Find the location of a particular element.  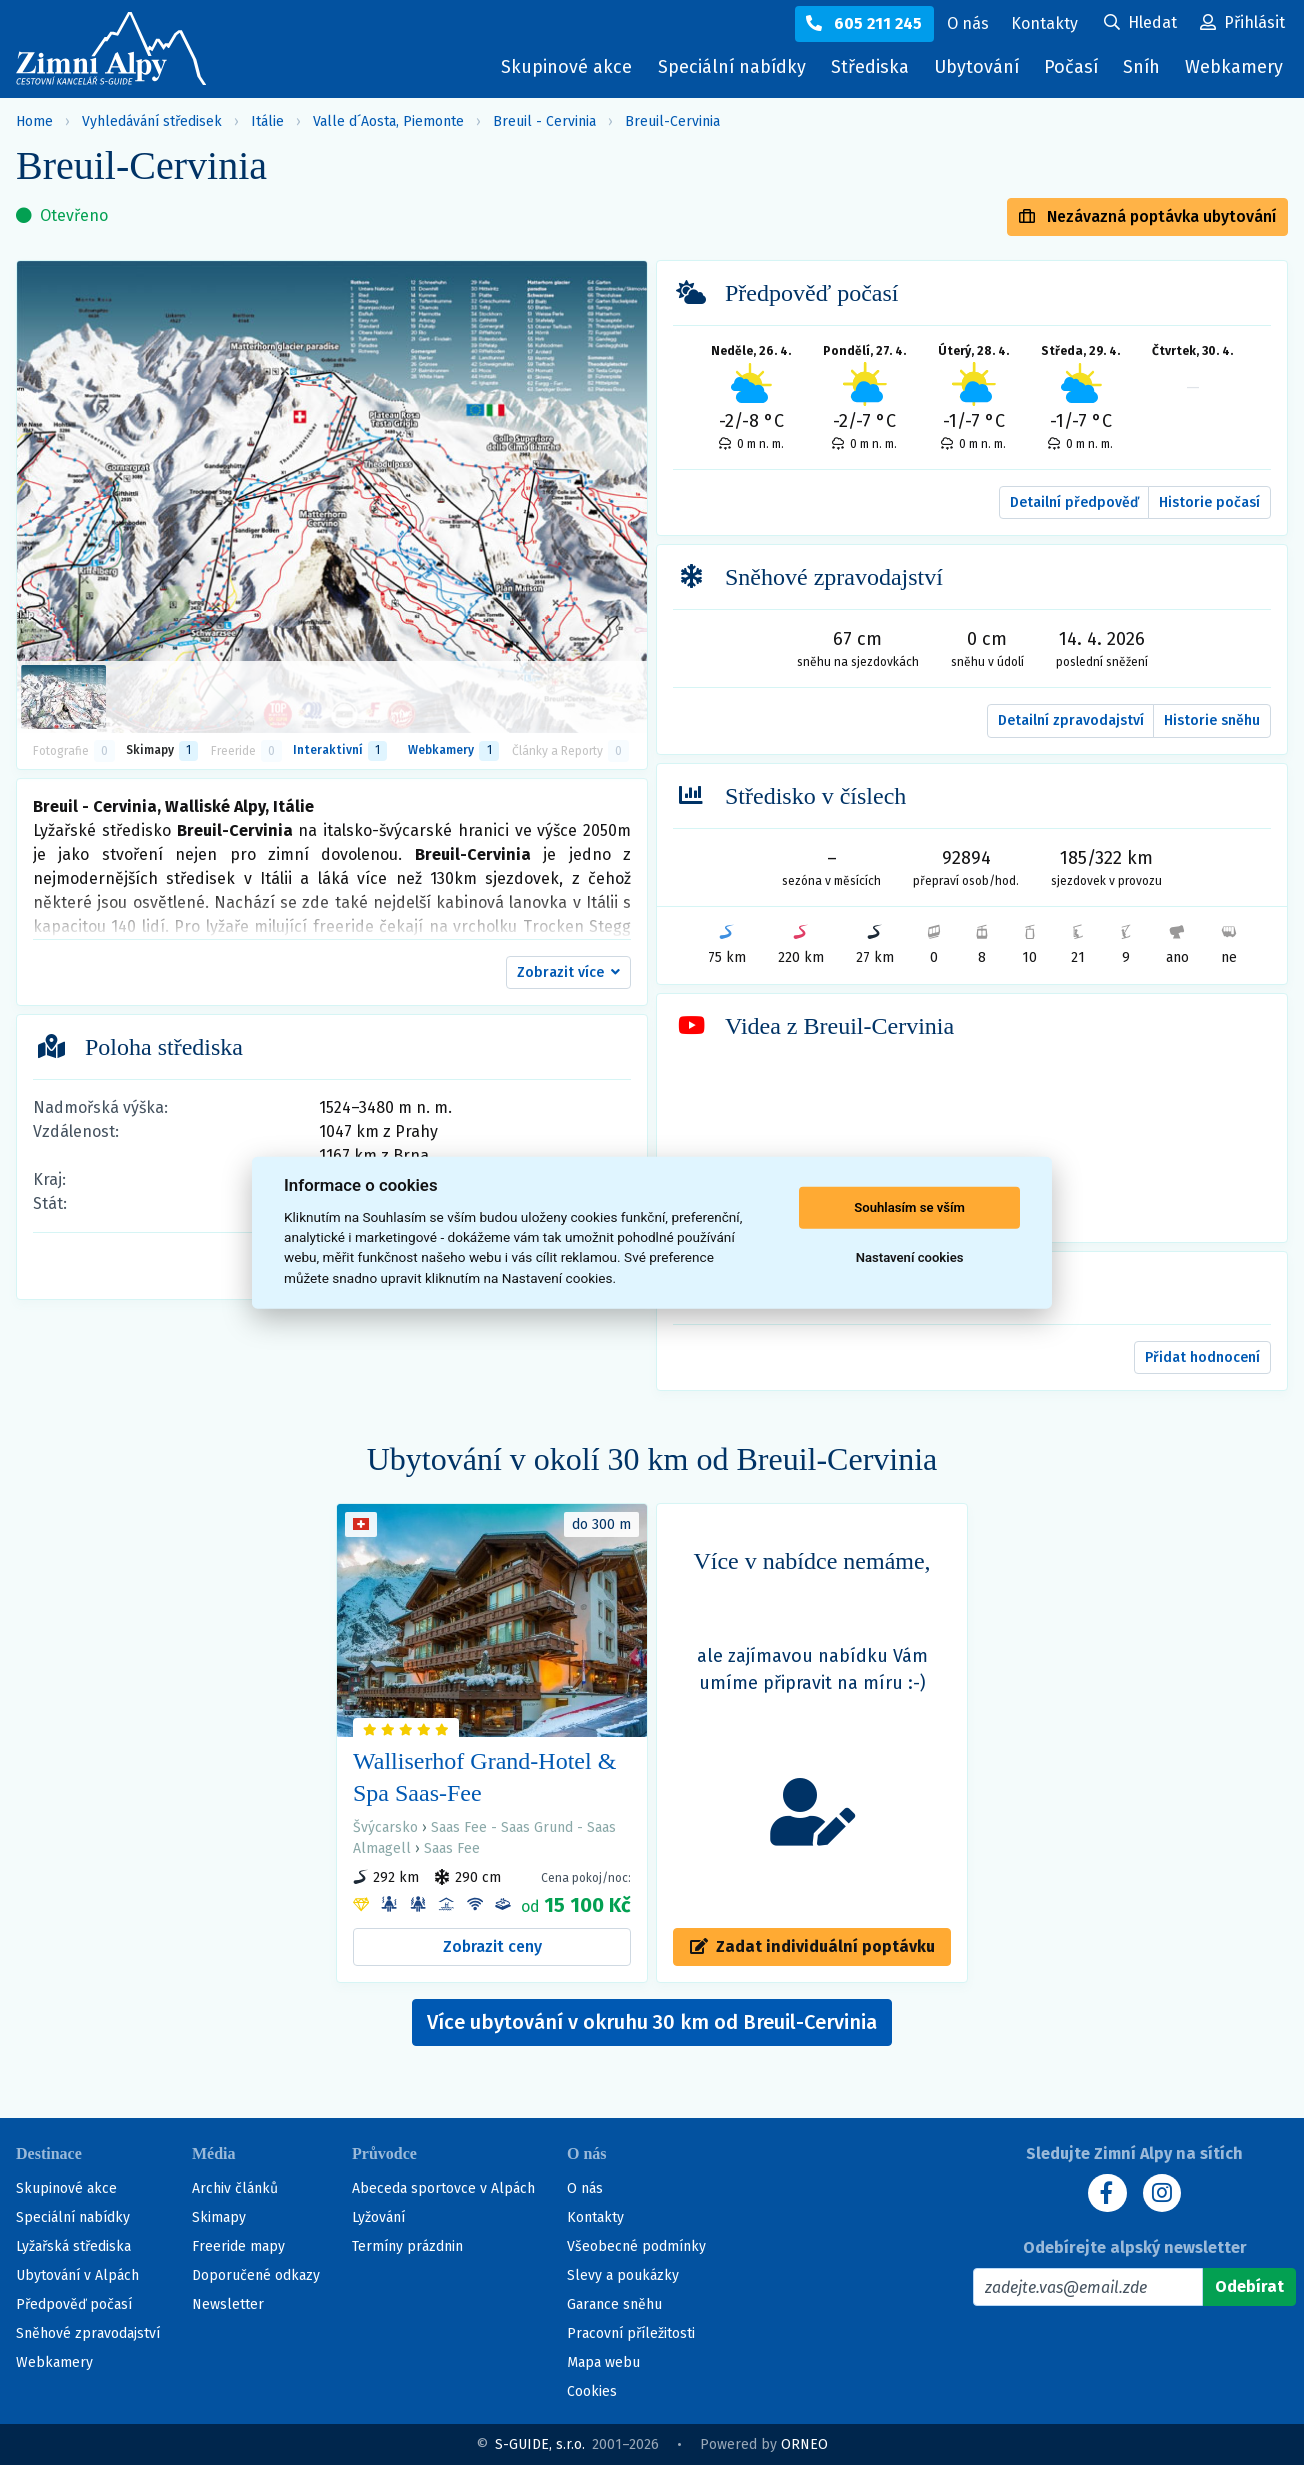

Webkamery [tab] is located at coordinates (453, 751).